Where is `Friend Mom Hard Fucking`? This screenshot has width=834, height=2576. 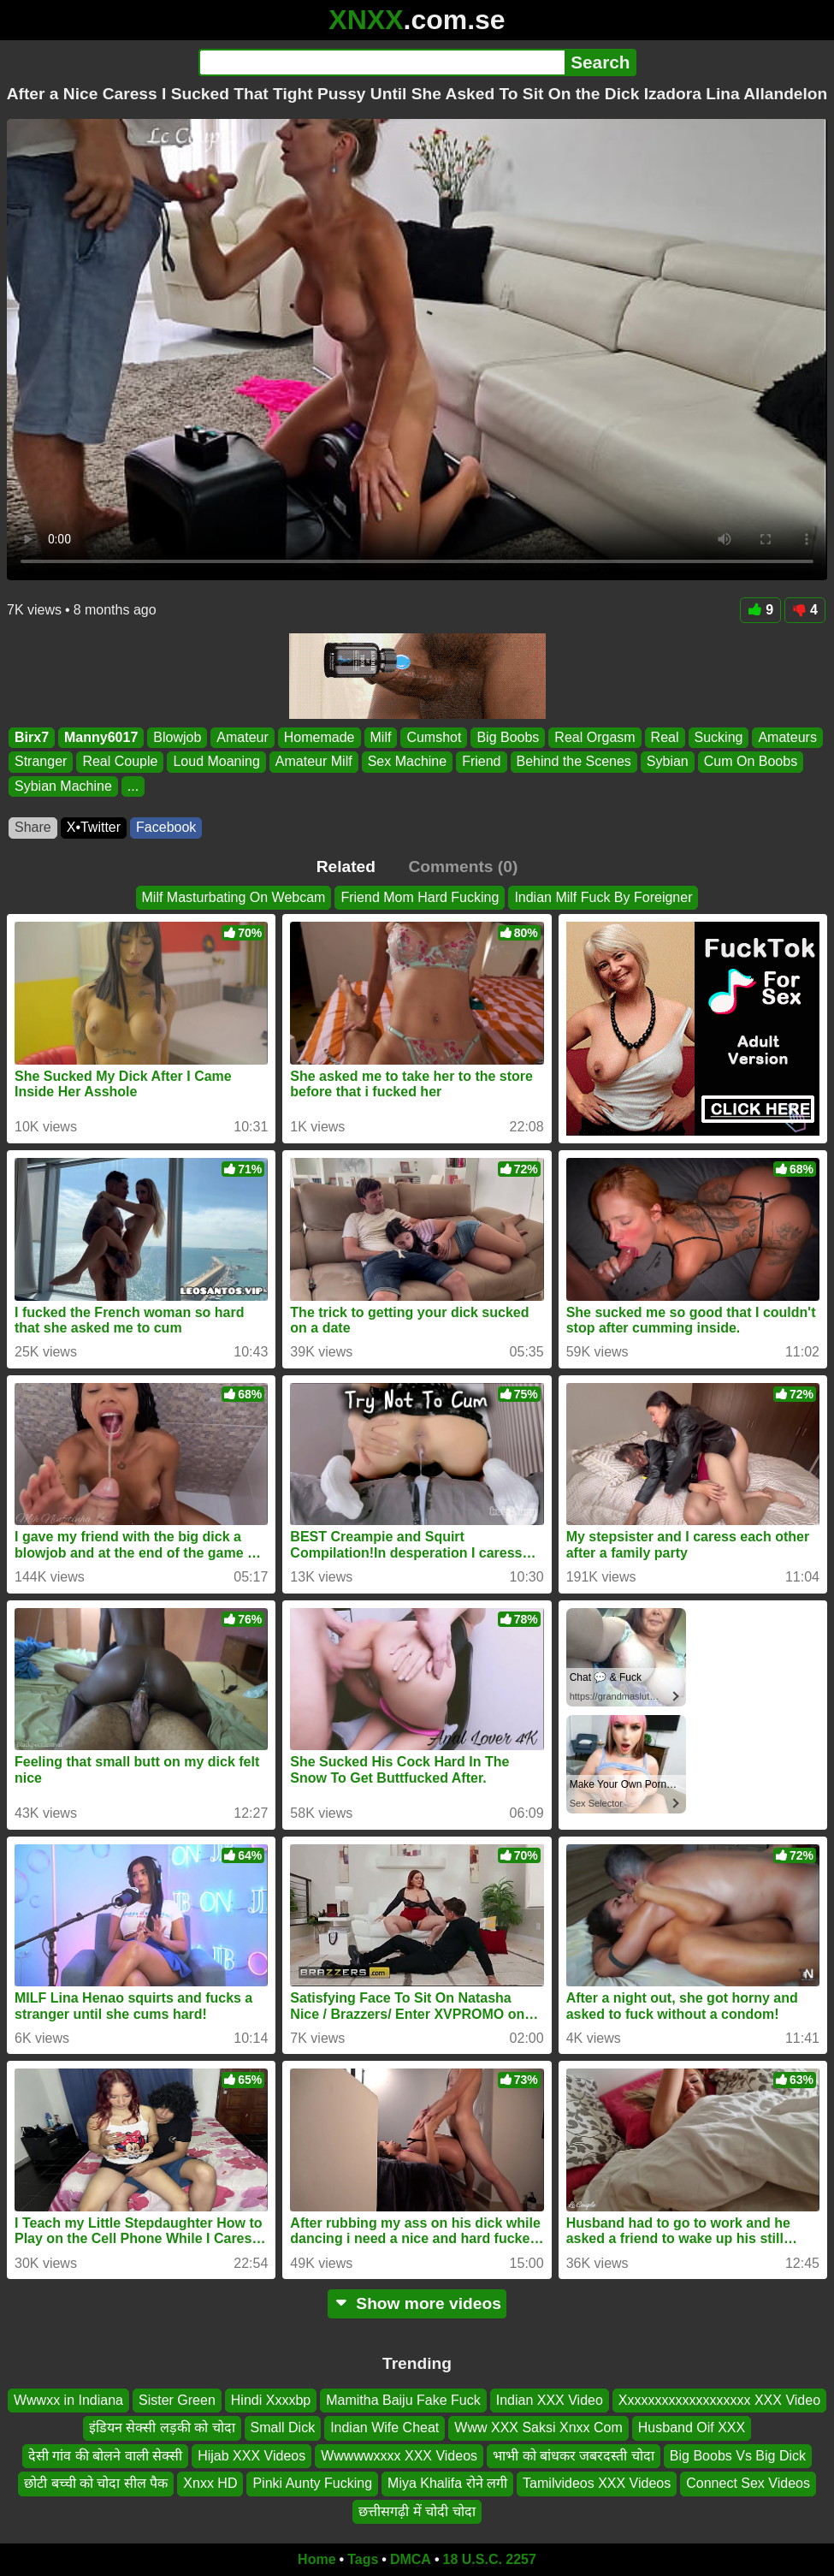 Friend Mom Hard Fucking is located at coordinates (419, 897).